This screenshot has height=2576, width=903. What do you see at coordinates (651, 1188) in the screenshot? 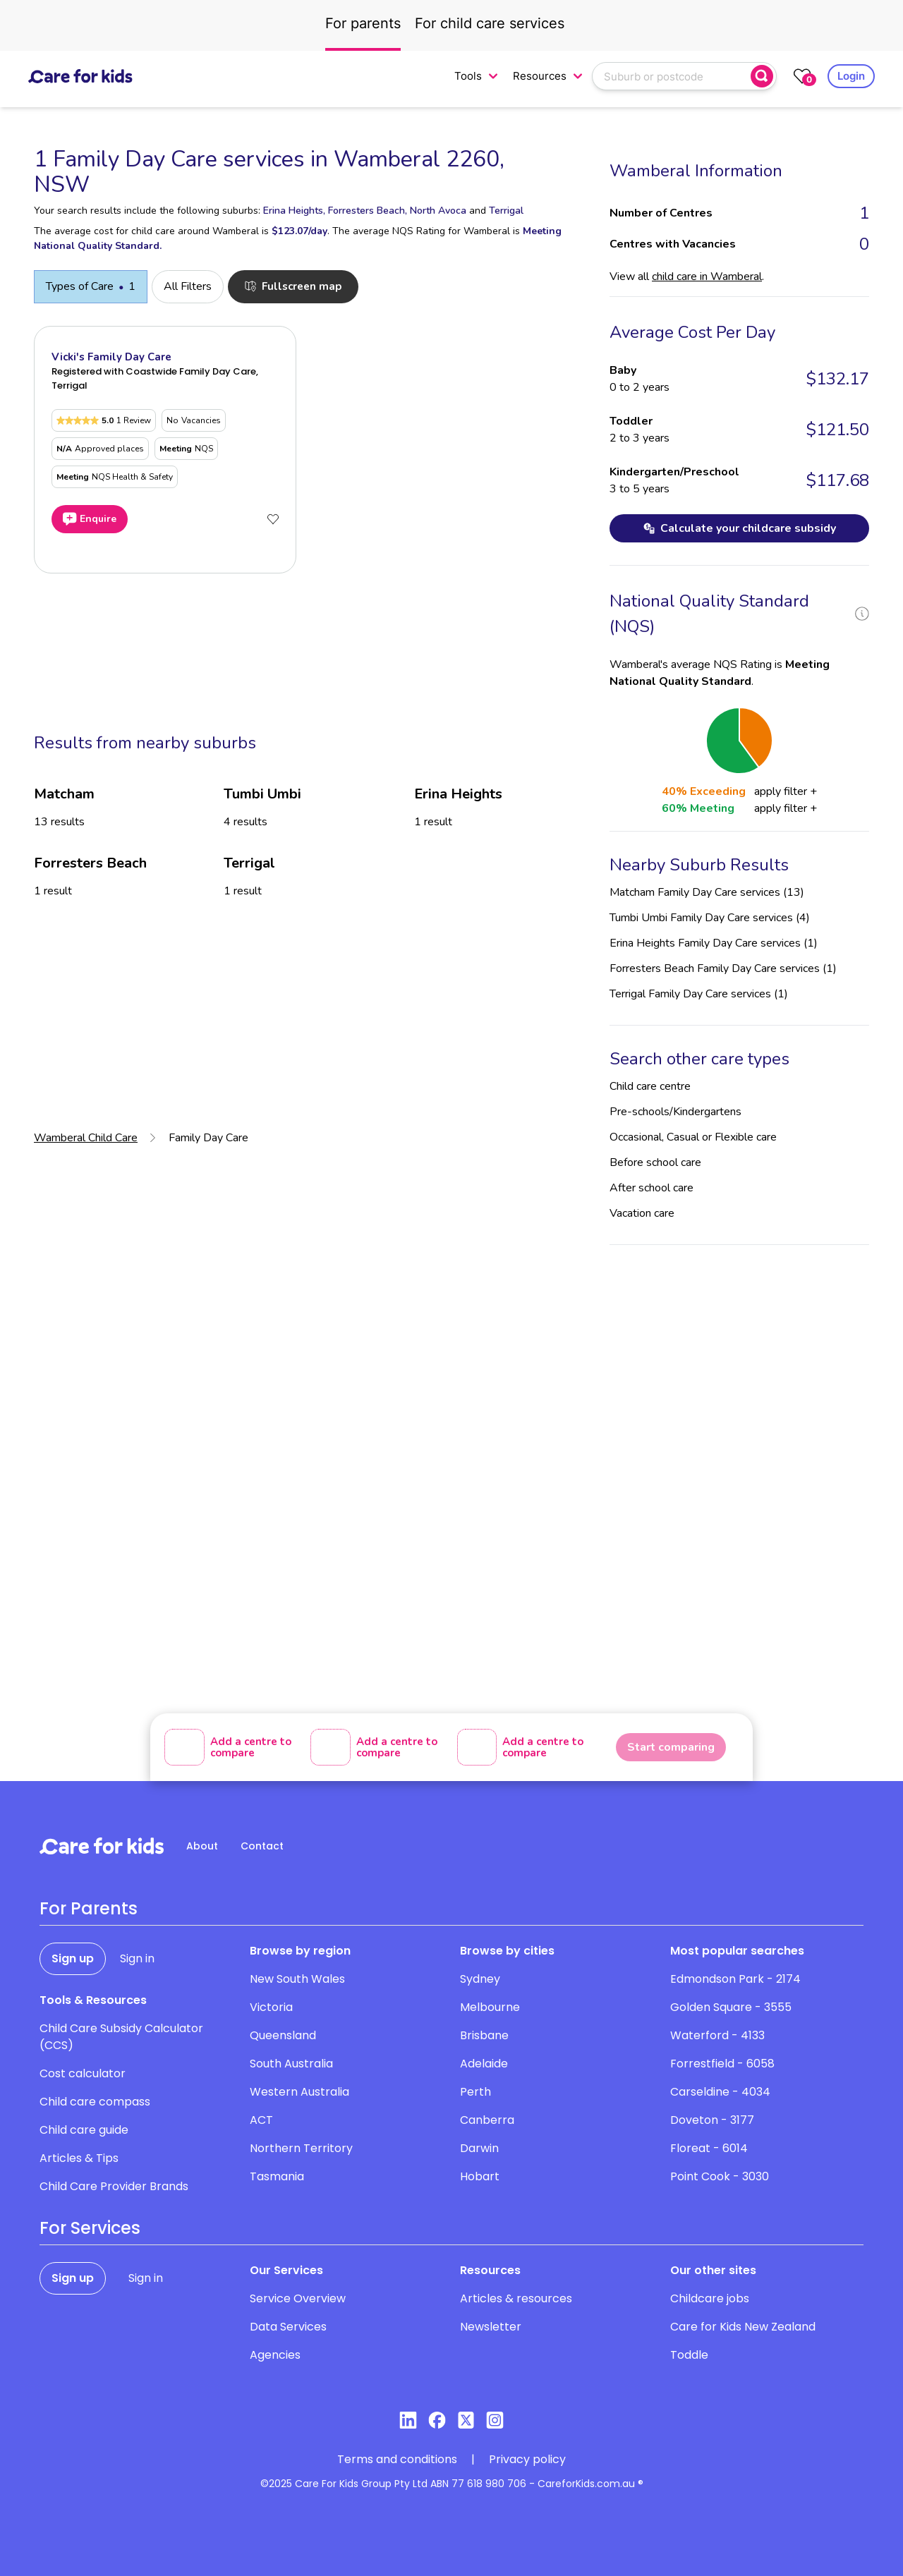
I see `After school care` at bounding box center [651, 1188].